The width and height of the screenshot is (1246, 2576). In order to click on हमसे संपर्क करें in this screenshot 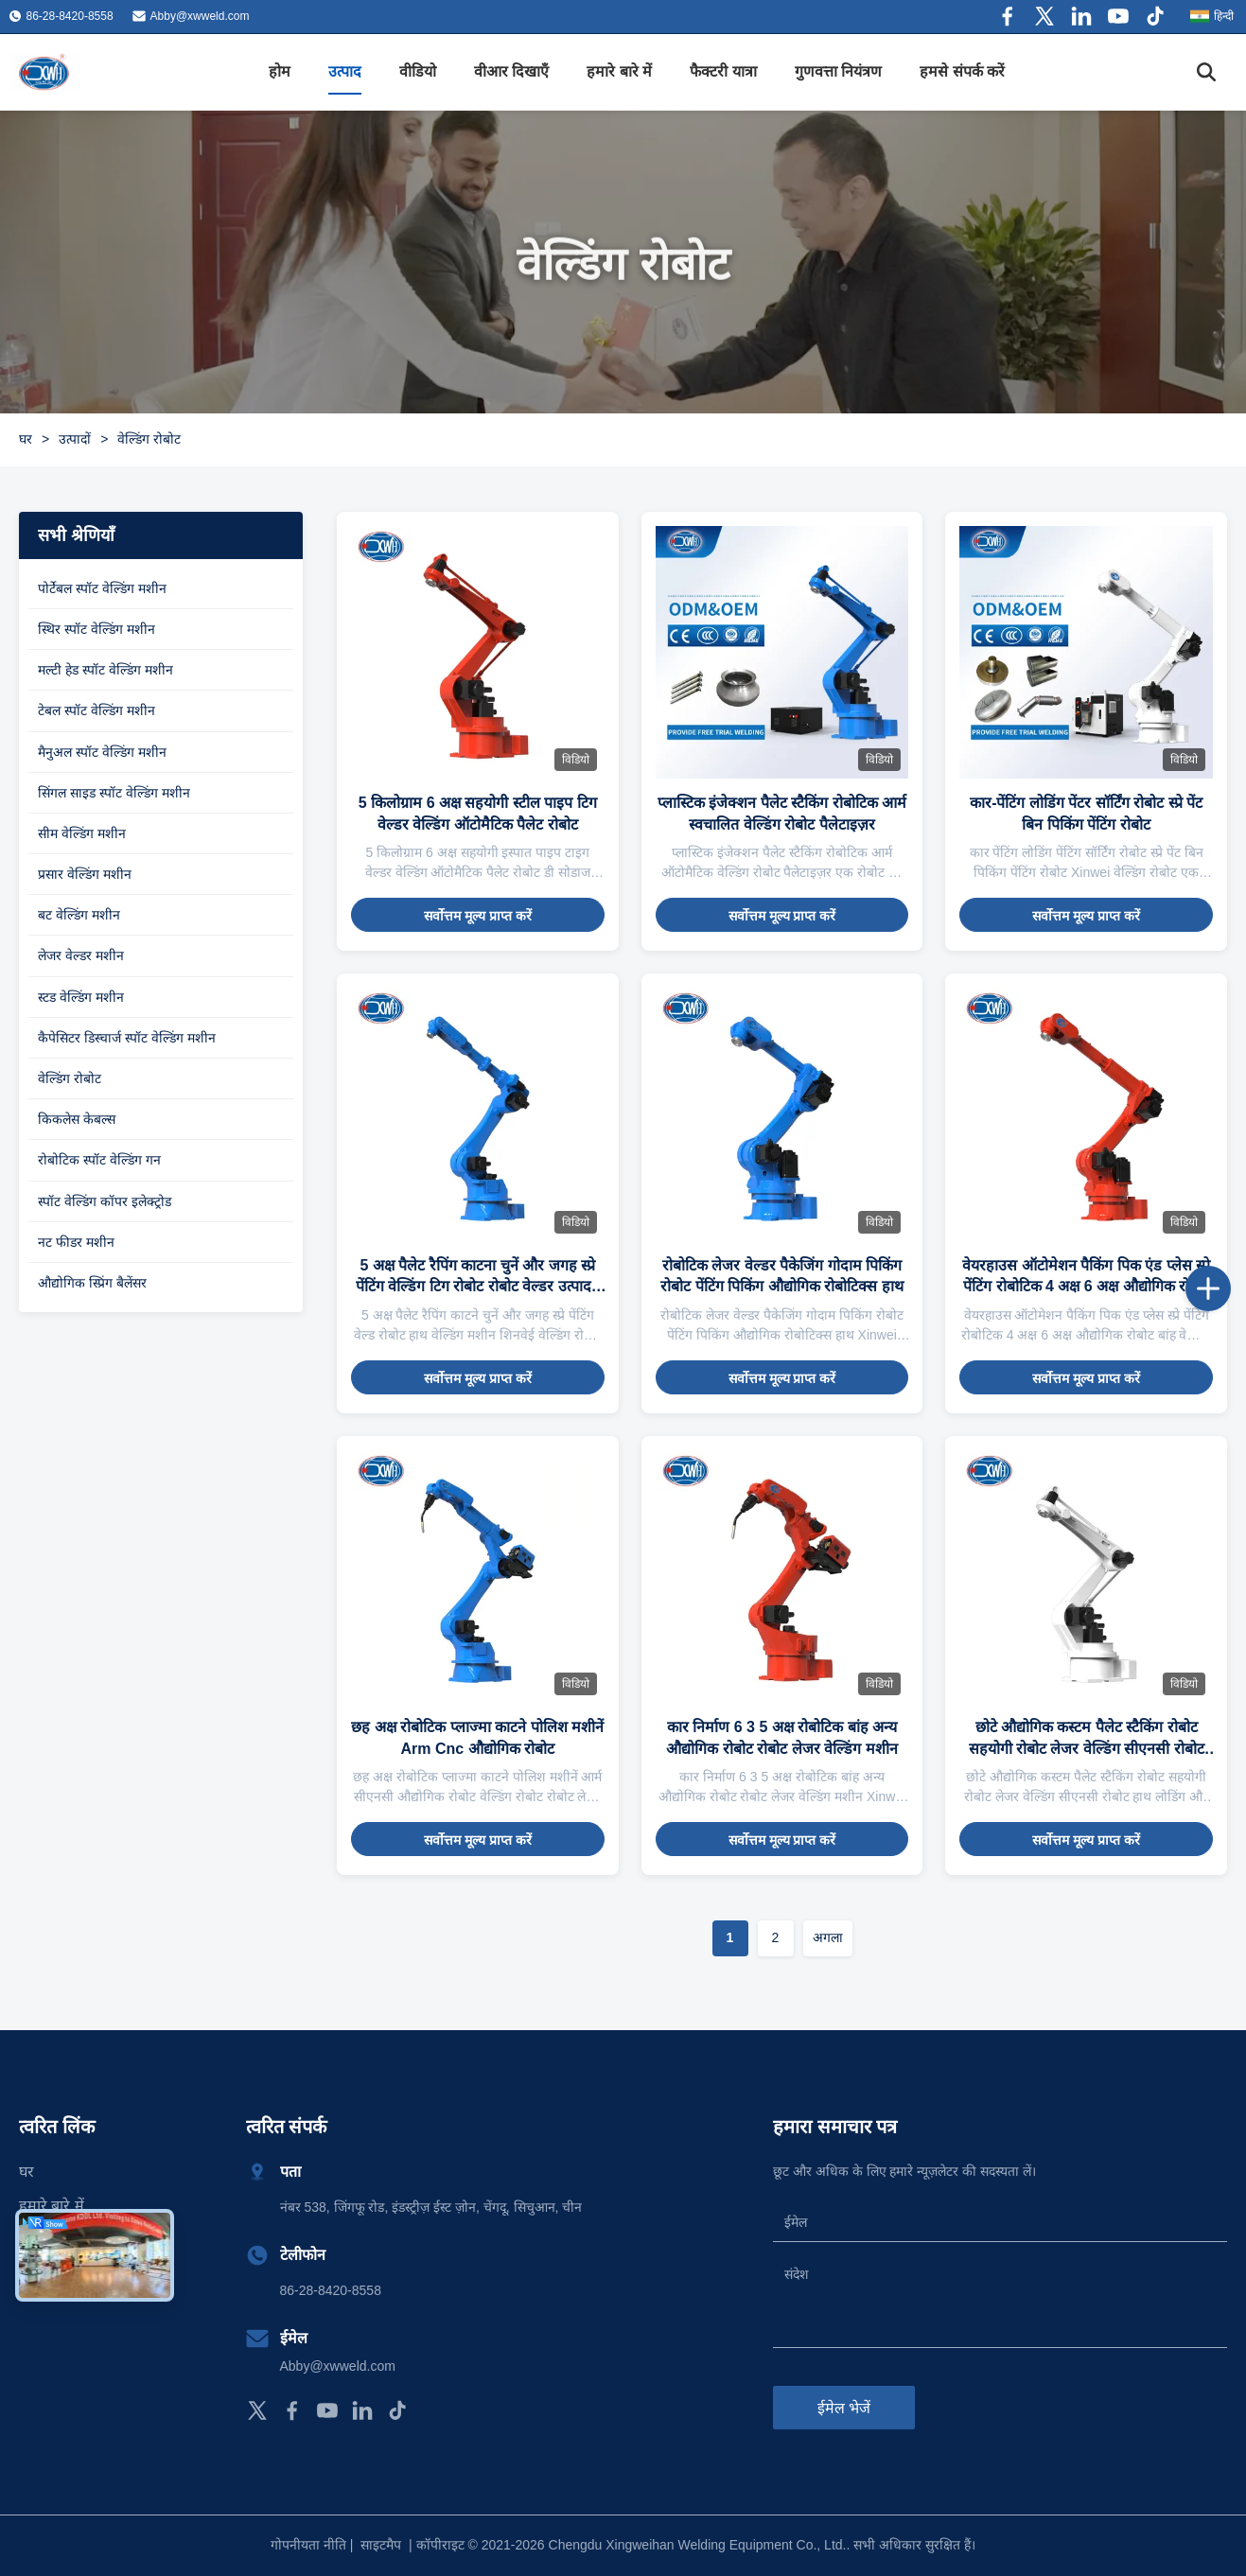, I will do `click(962, 71)`.